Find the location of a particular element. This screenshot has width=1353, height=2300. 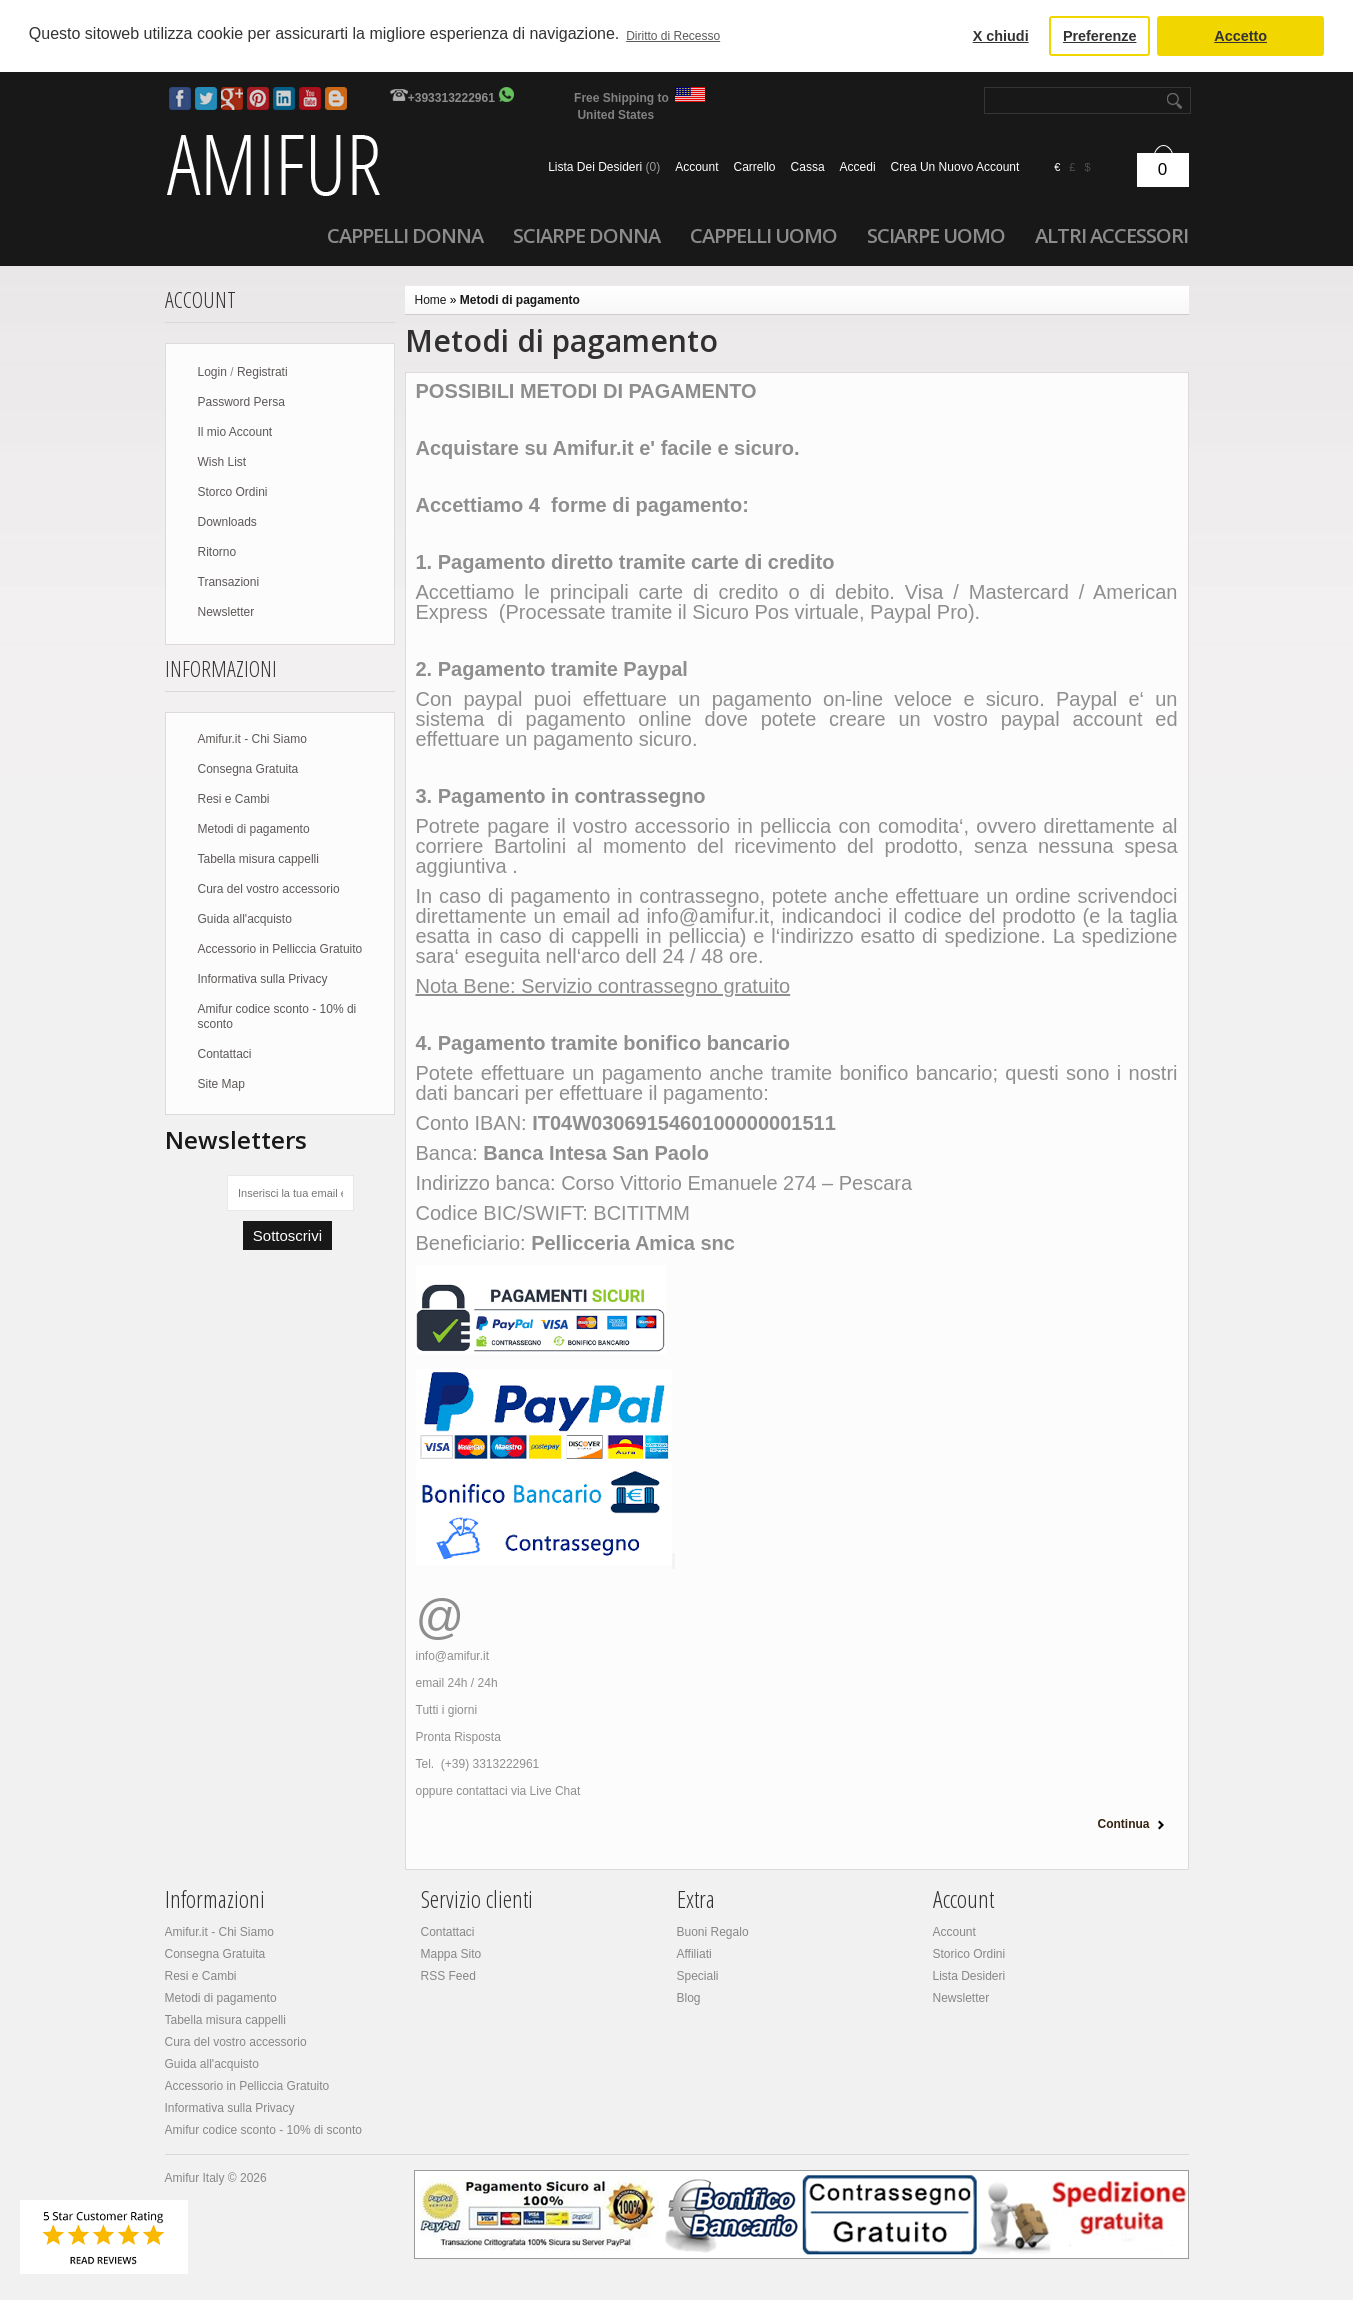

Affiliati is located at coordinates (694, 1954).